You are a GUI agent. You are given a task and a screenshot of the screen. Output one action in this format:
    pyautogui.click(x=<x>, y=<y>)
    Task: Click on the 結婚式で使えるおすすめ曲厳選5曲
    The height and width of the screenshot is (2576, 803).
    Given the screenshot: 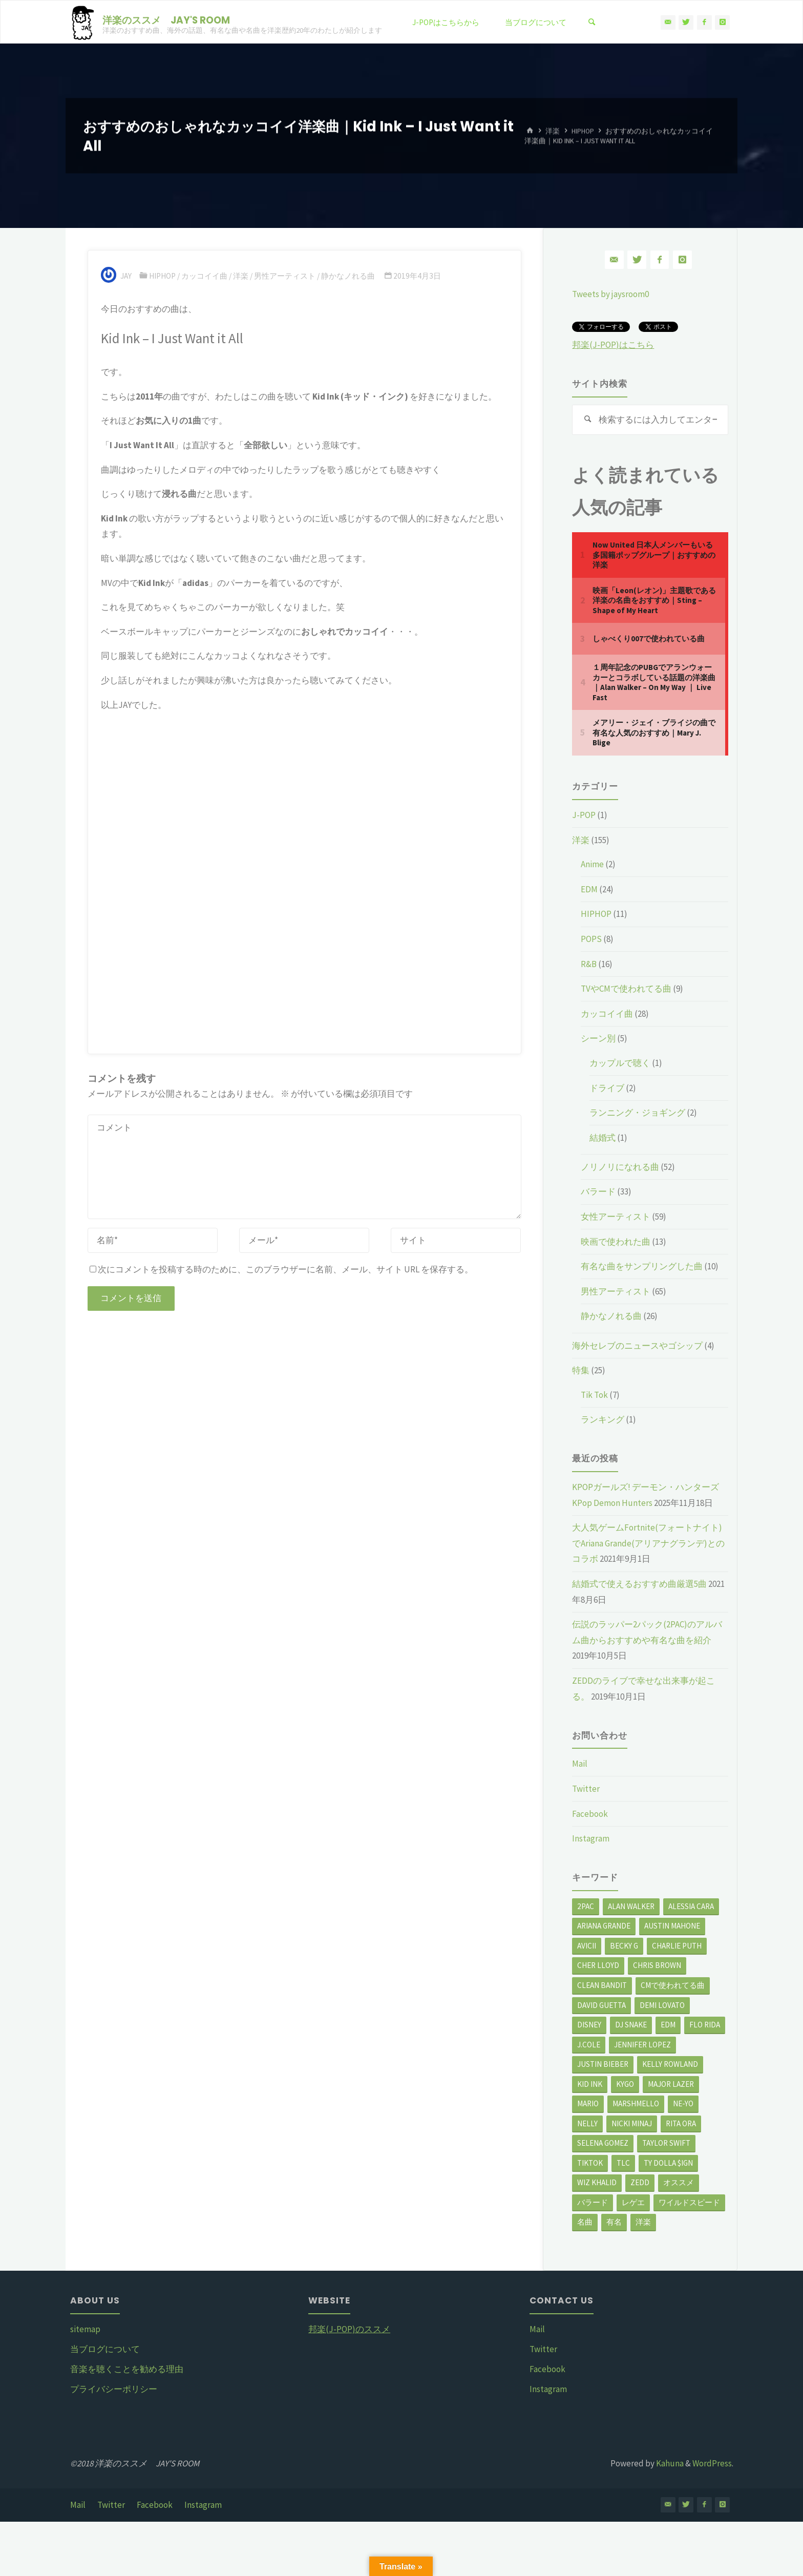 What is the action you would take?
    pyautogui.click(x=639, y=1583)
    